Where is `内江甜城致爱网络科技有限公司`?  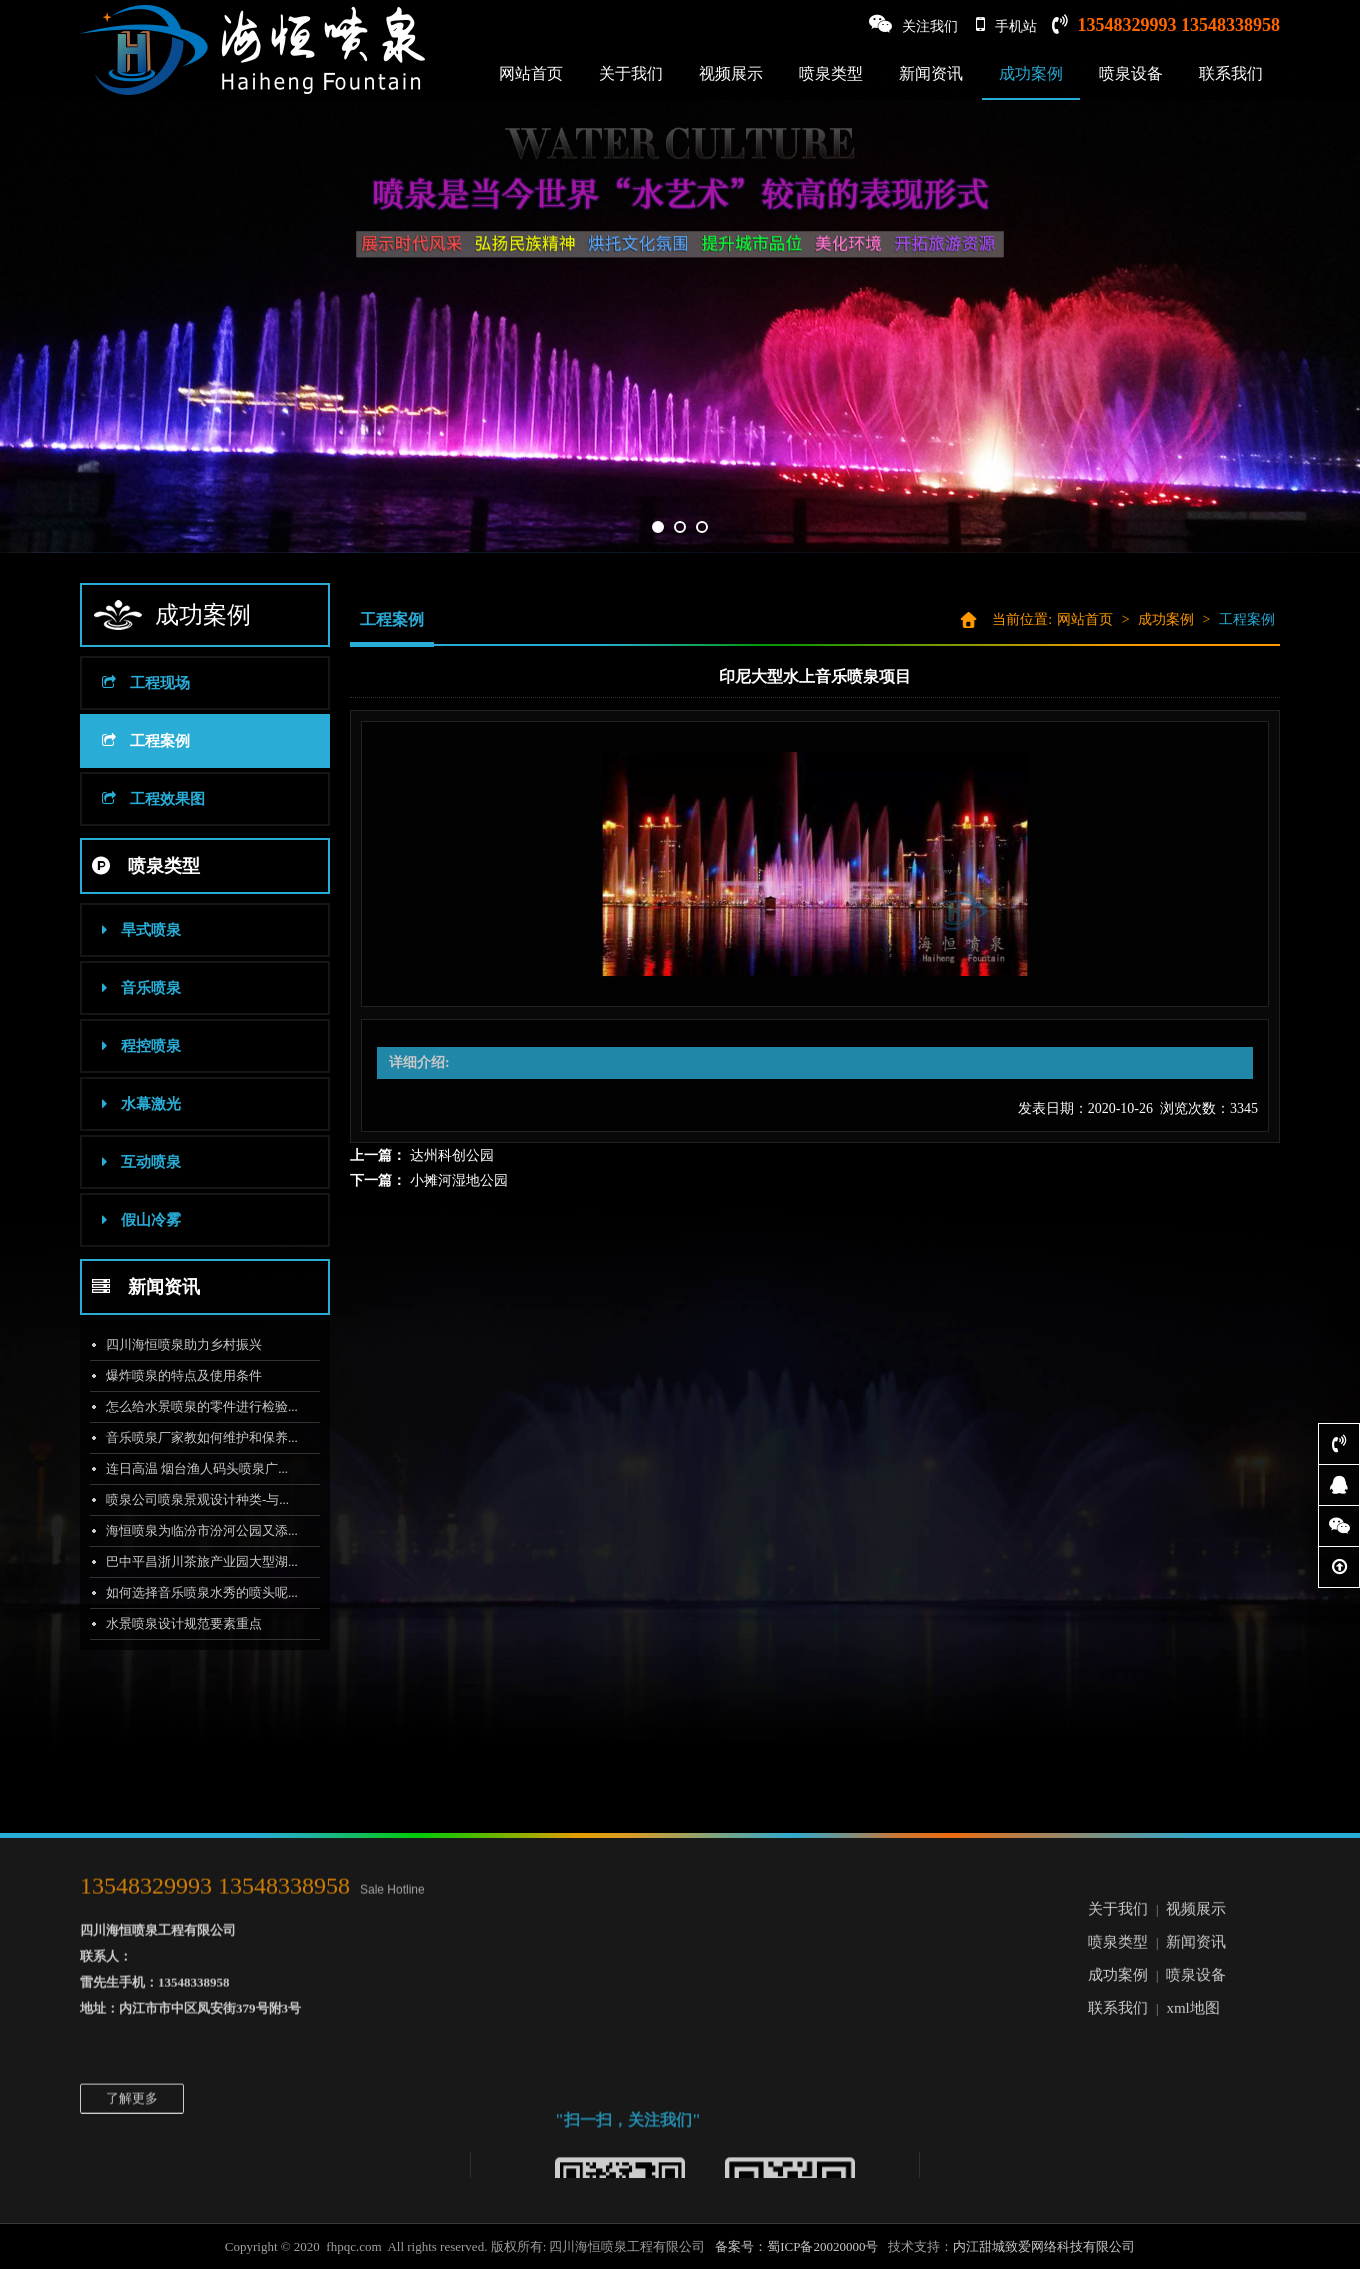 内江甜城致爱网络科技有限公司 is located at coordinates (1044, 2246).